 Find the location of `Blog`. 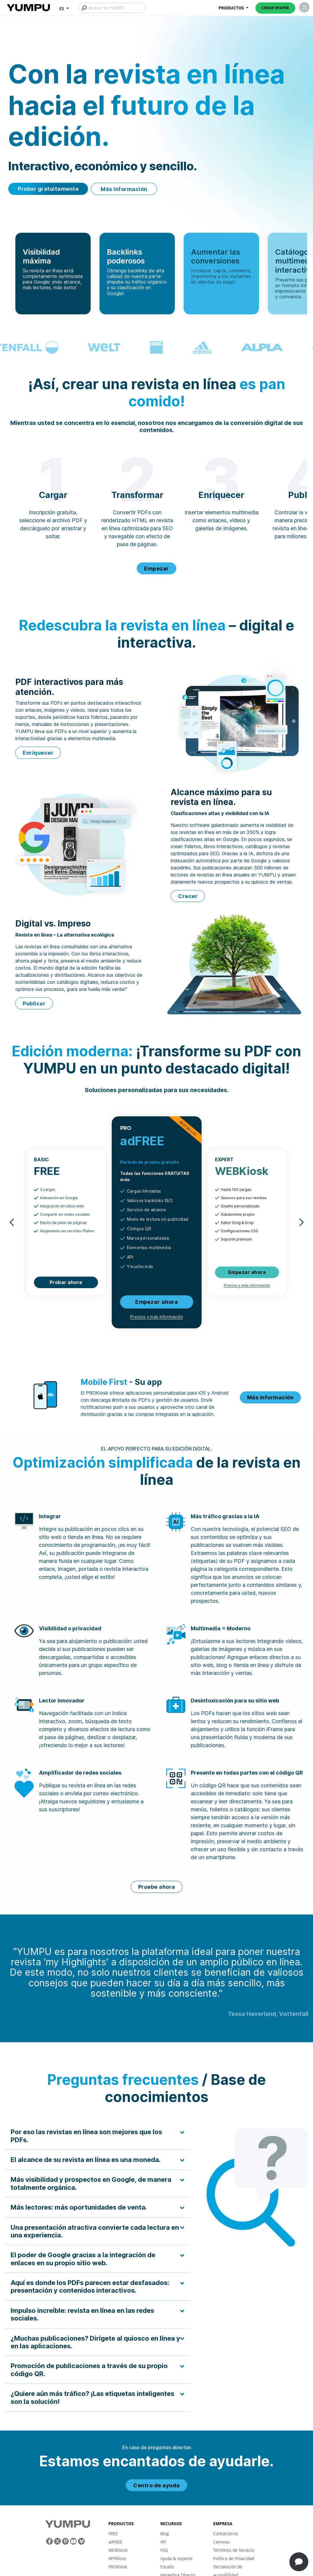

Blog is located at coordinates (164, 2533).